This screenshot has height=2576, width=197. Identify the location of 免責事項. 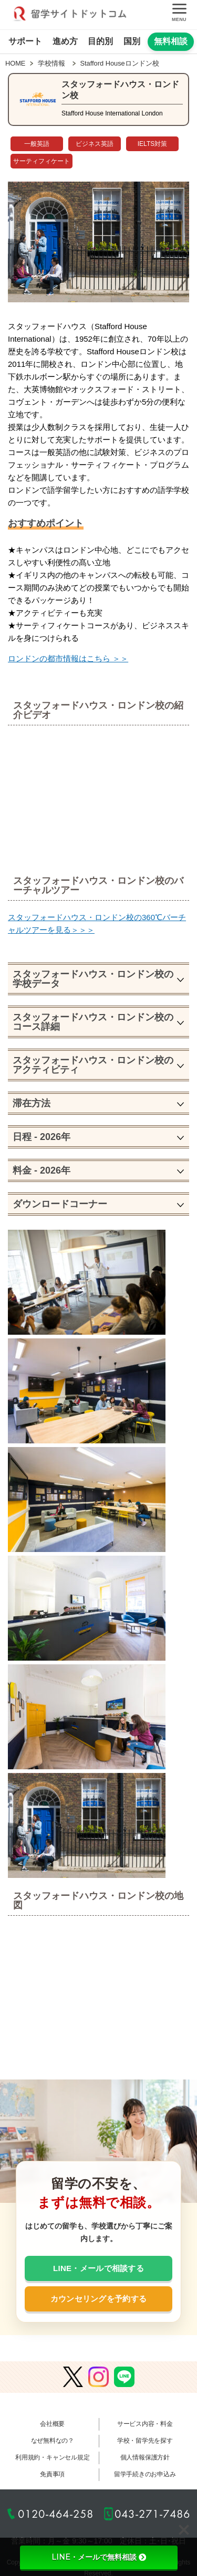
(52, 2474).